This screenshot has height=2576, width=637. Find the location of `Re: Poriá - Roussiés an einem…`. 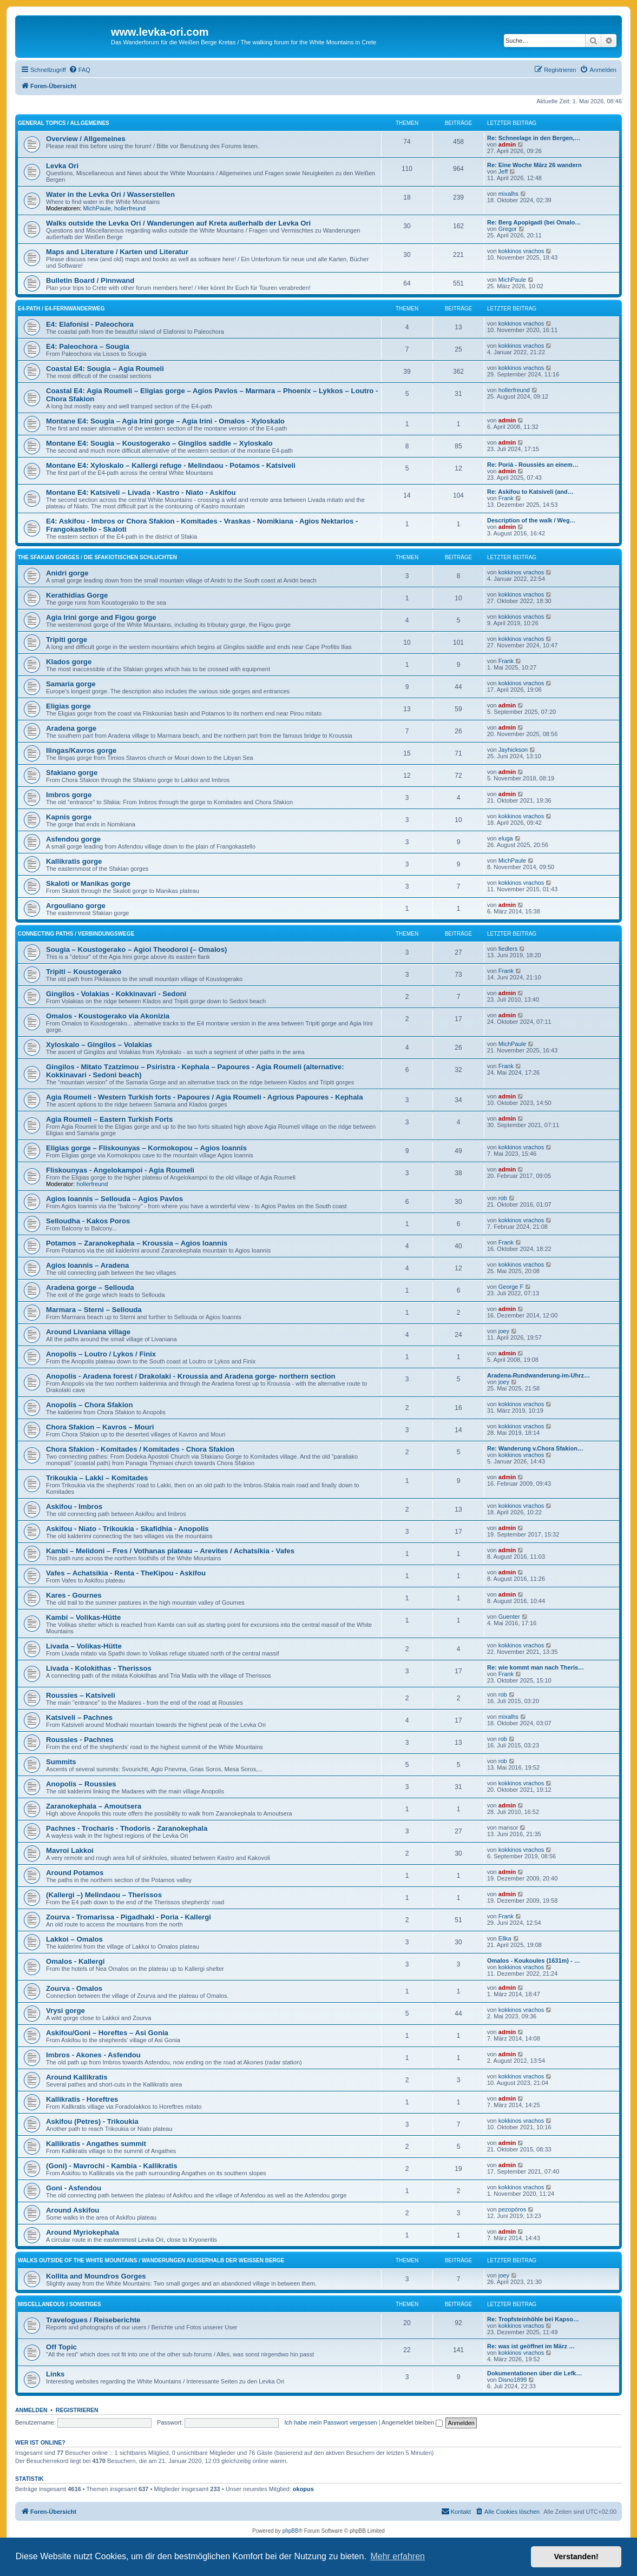

Re: Poriá - Roussiés an einem… is located at coordinates (533, 464).